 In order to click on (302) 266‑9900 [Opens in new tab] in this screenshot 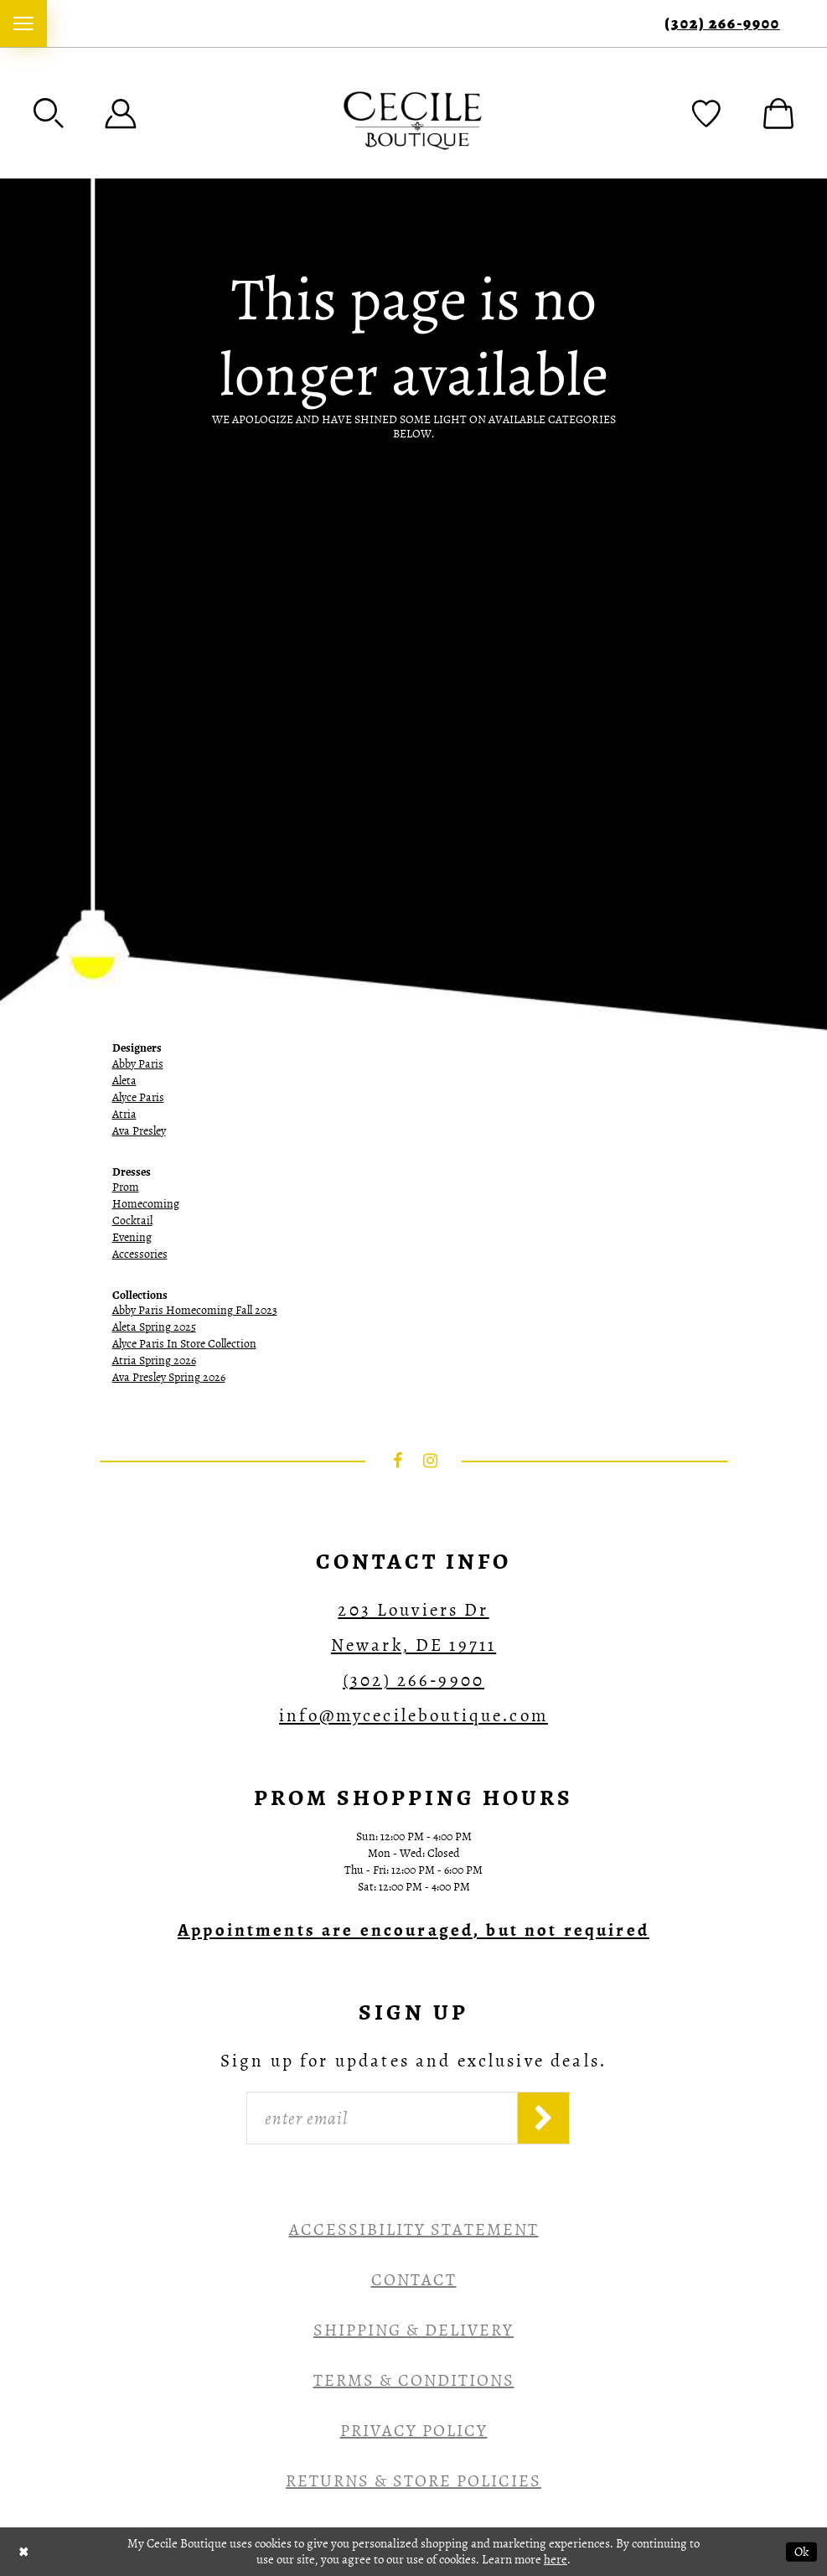, I will do `click(413, 1680)`.